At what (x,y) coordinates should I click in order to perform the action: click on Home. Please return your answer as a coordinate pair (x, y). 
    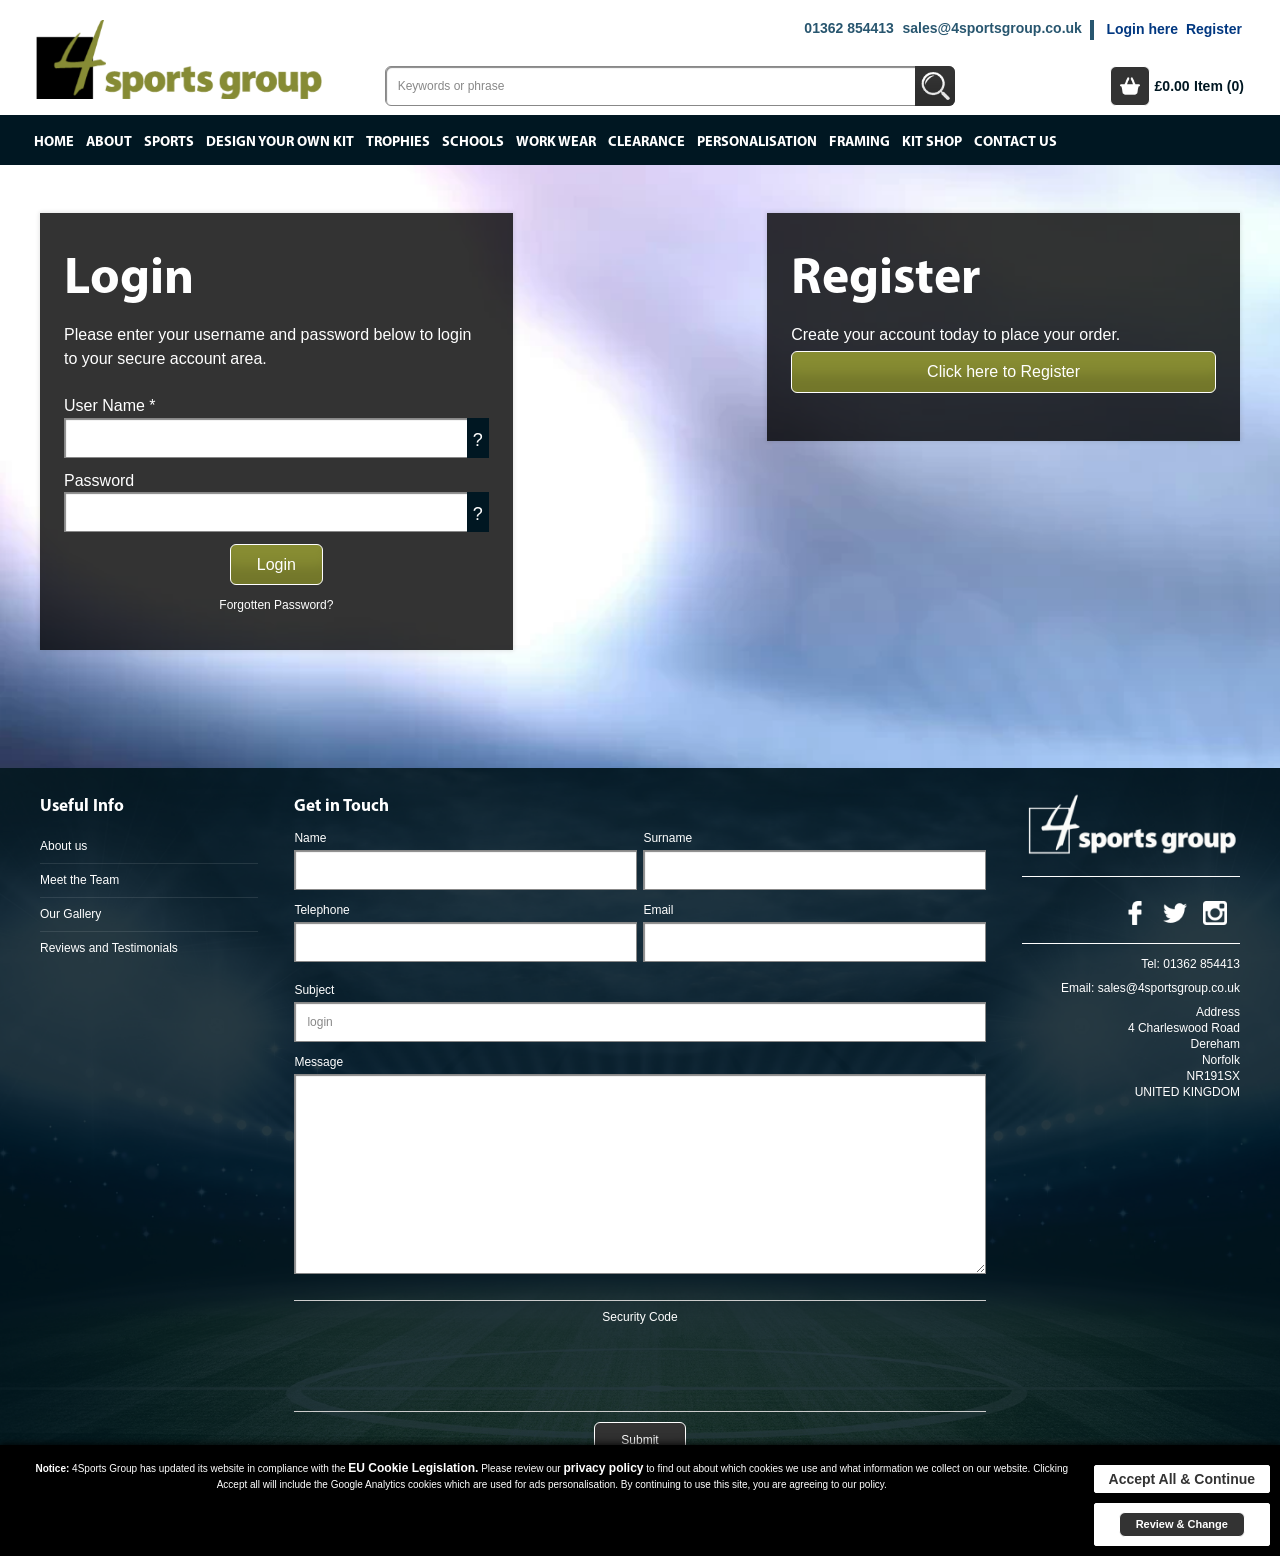
    Looking at the image, I should click on (54, 142).